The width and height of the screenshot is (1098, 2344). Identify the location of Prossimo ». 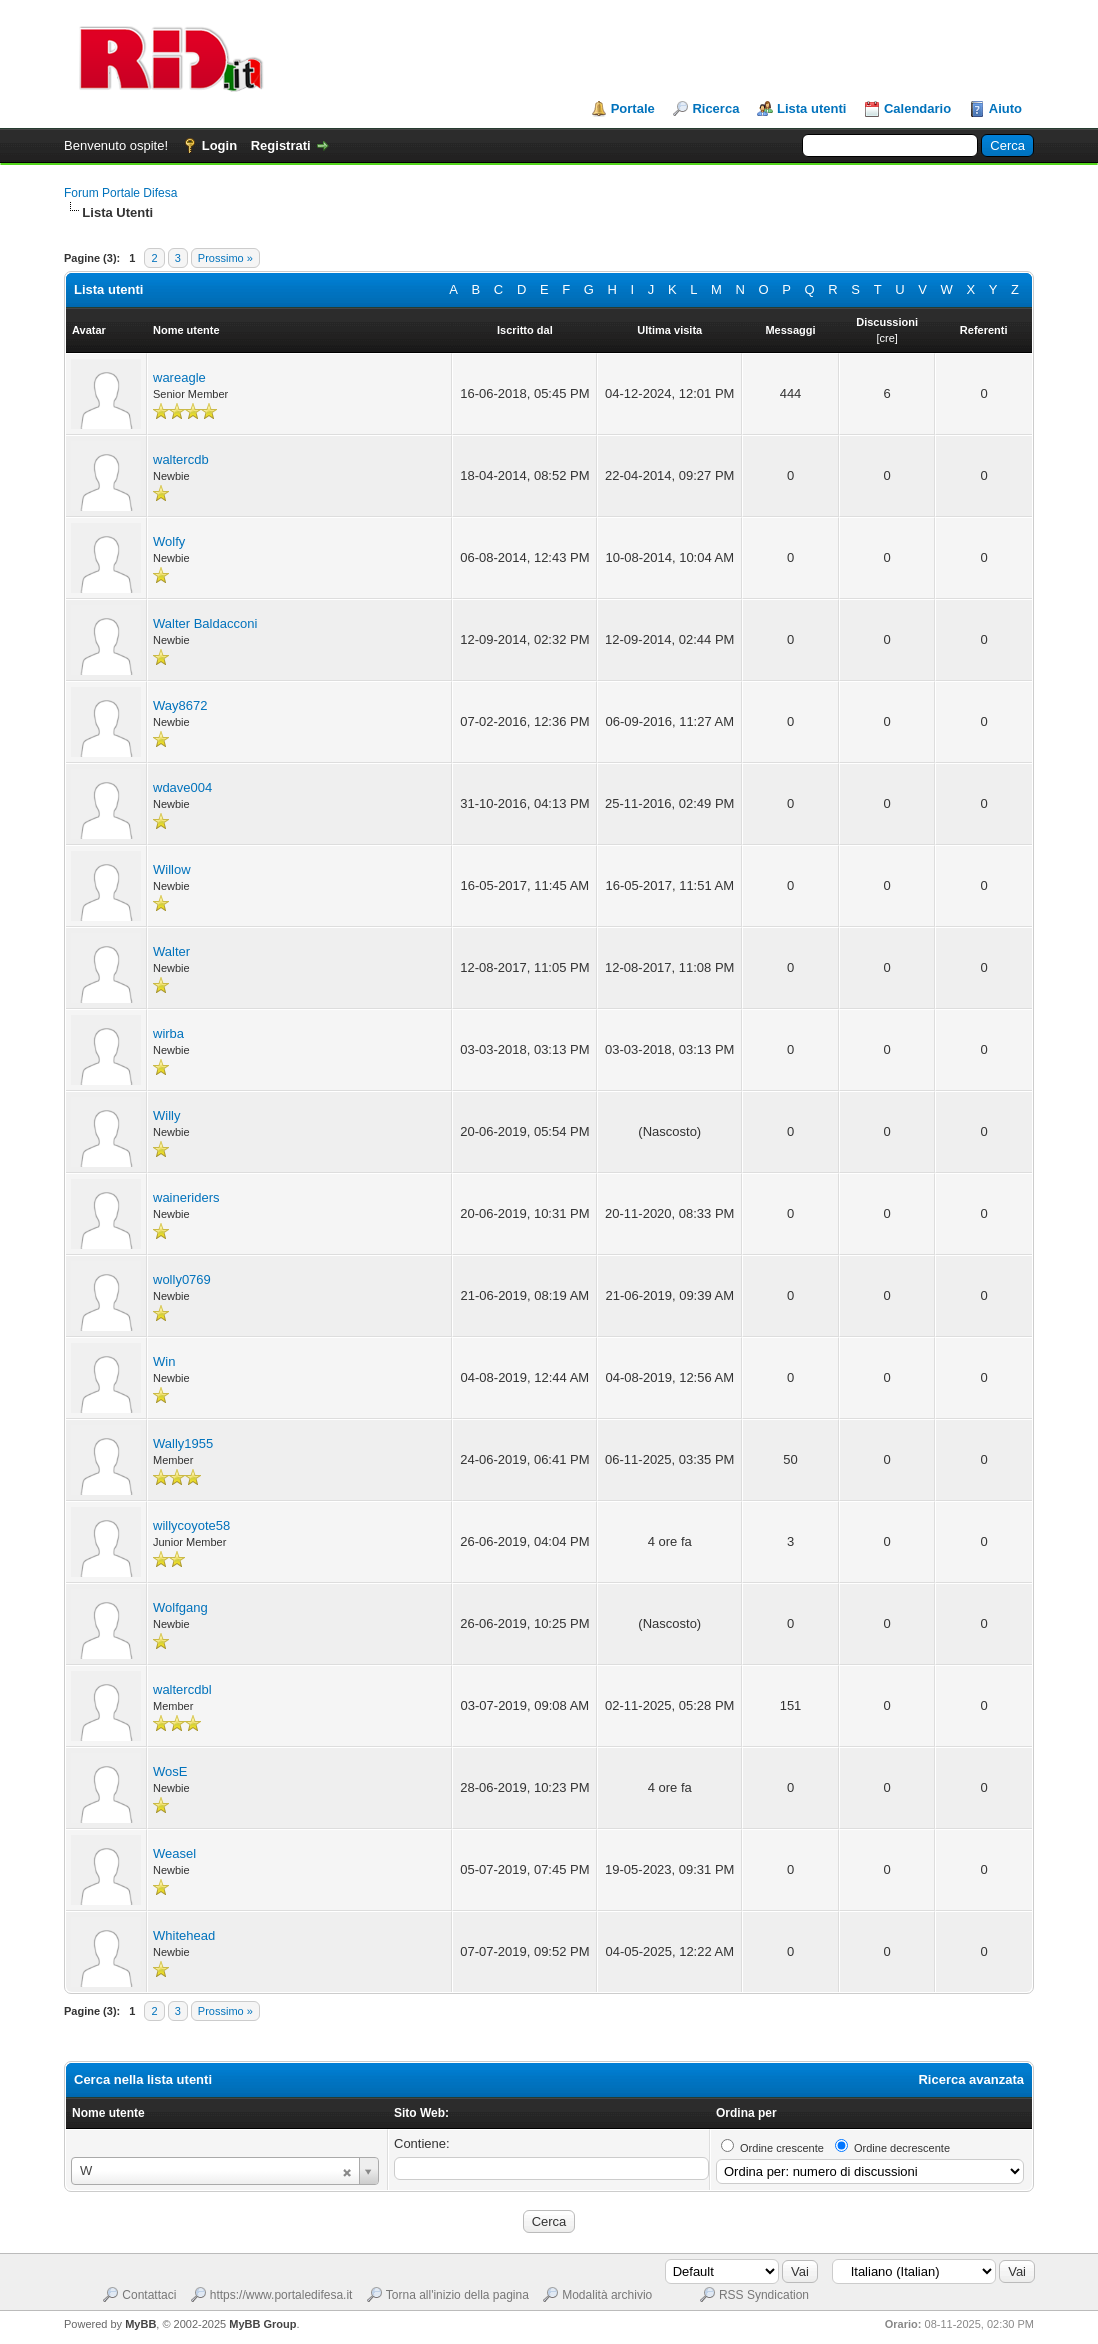
(225, 258).